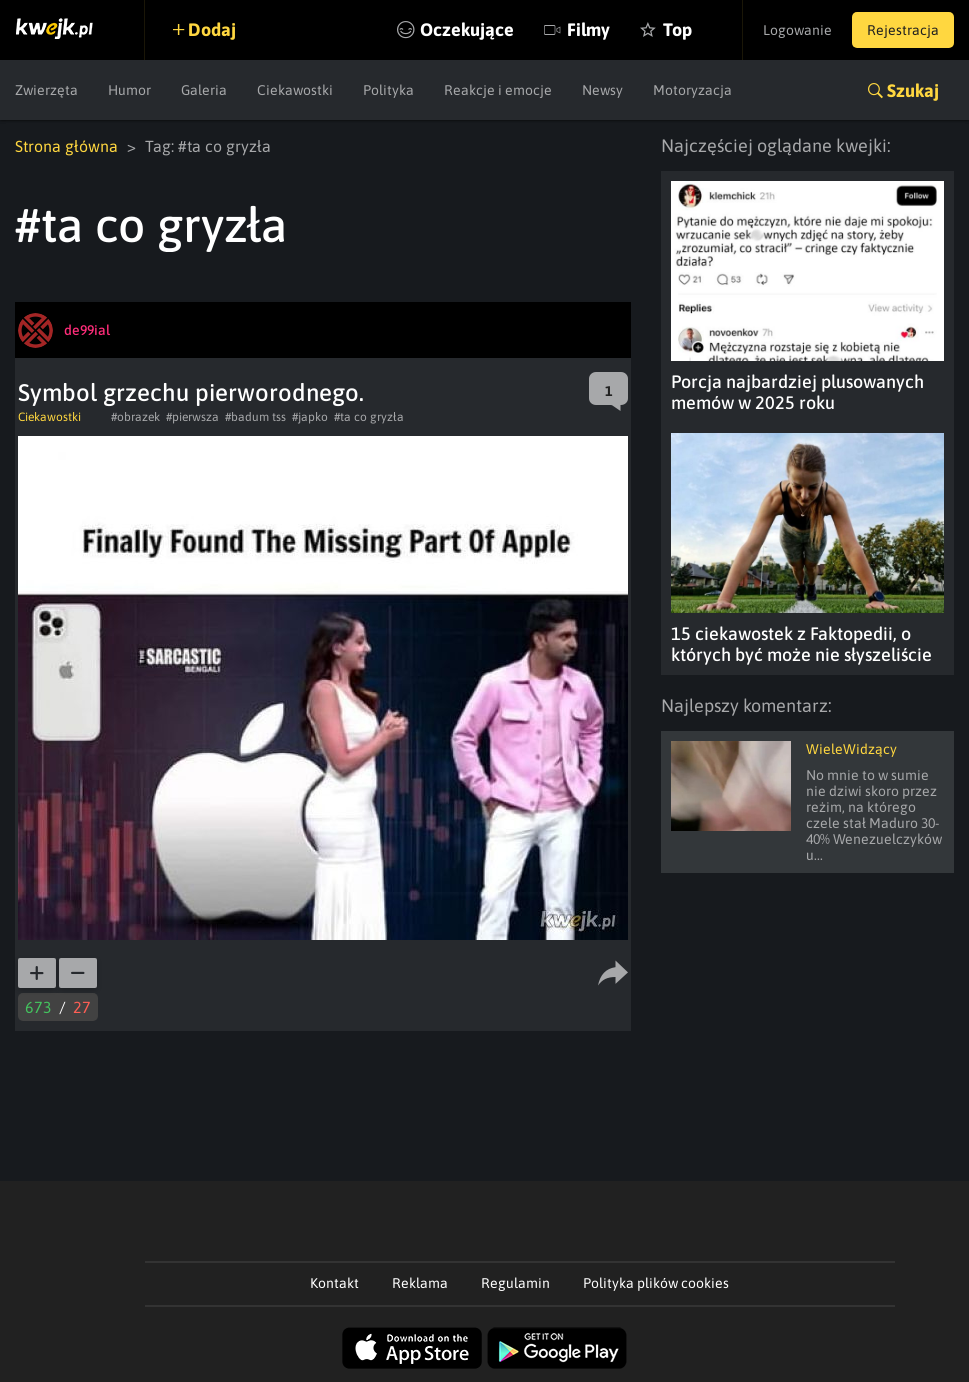  I want to click on Polityka, so click(388, 90).